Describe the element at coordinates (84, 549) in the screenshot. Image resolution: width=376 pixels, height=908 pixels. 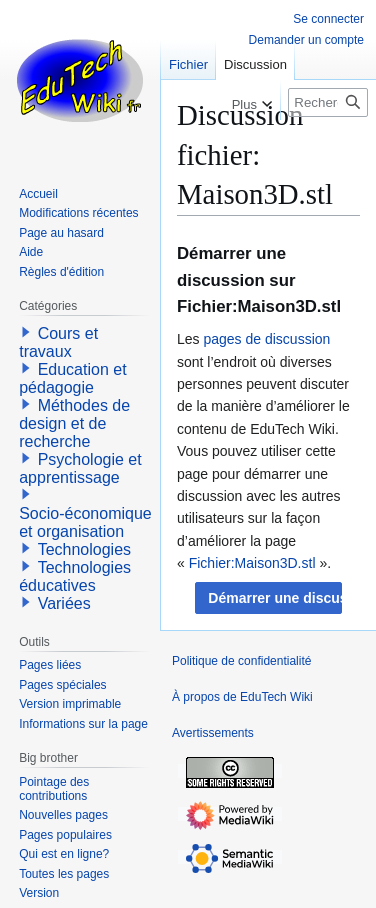
I see `Technologies` at that location.